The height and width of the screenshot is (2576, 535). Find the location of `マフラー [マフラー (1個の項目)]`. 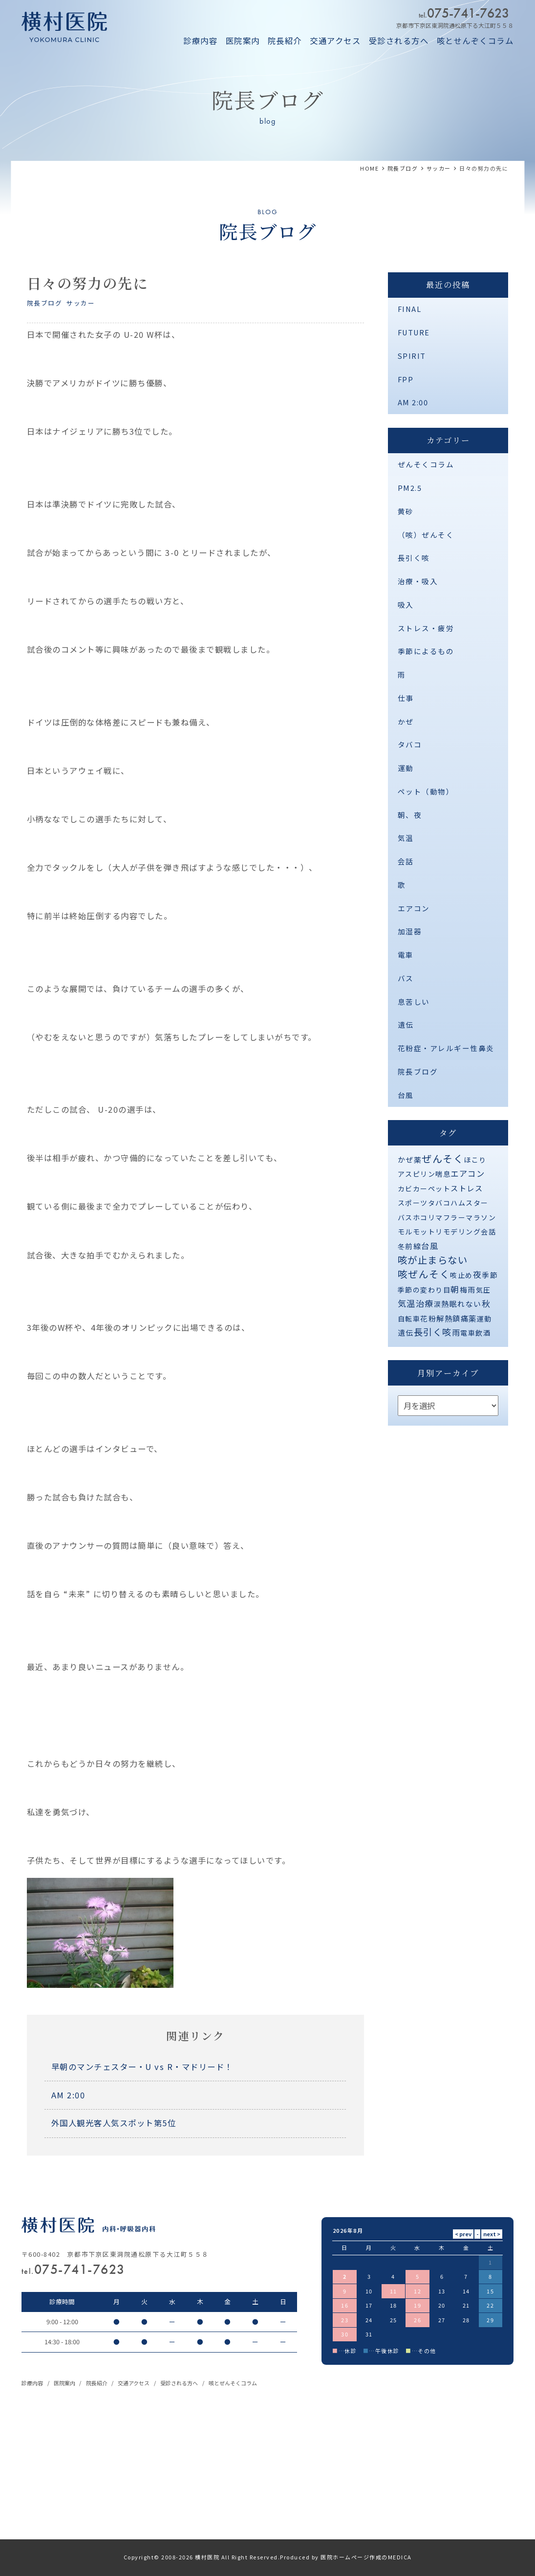

マフラー [マフラー (1個の項目)] is located at coordinates (450, 1217).